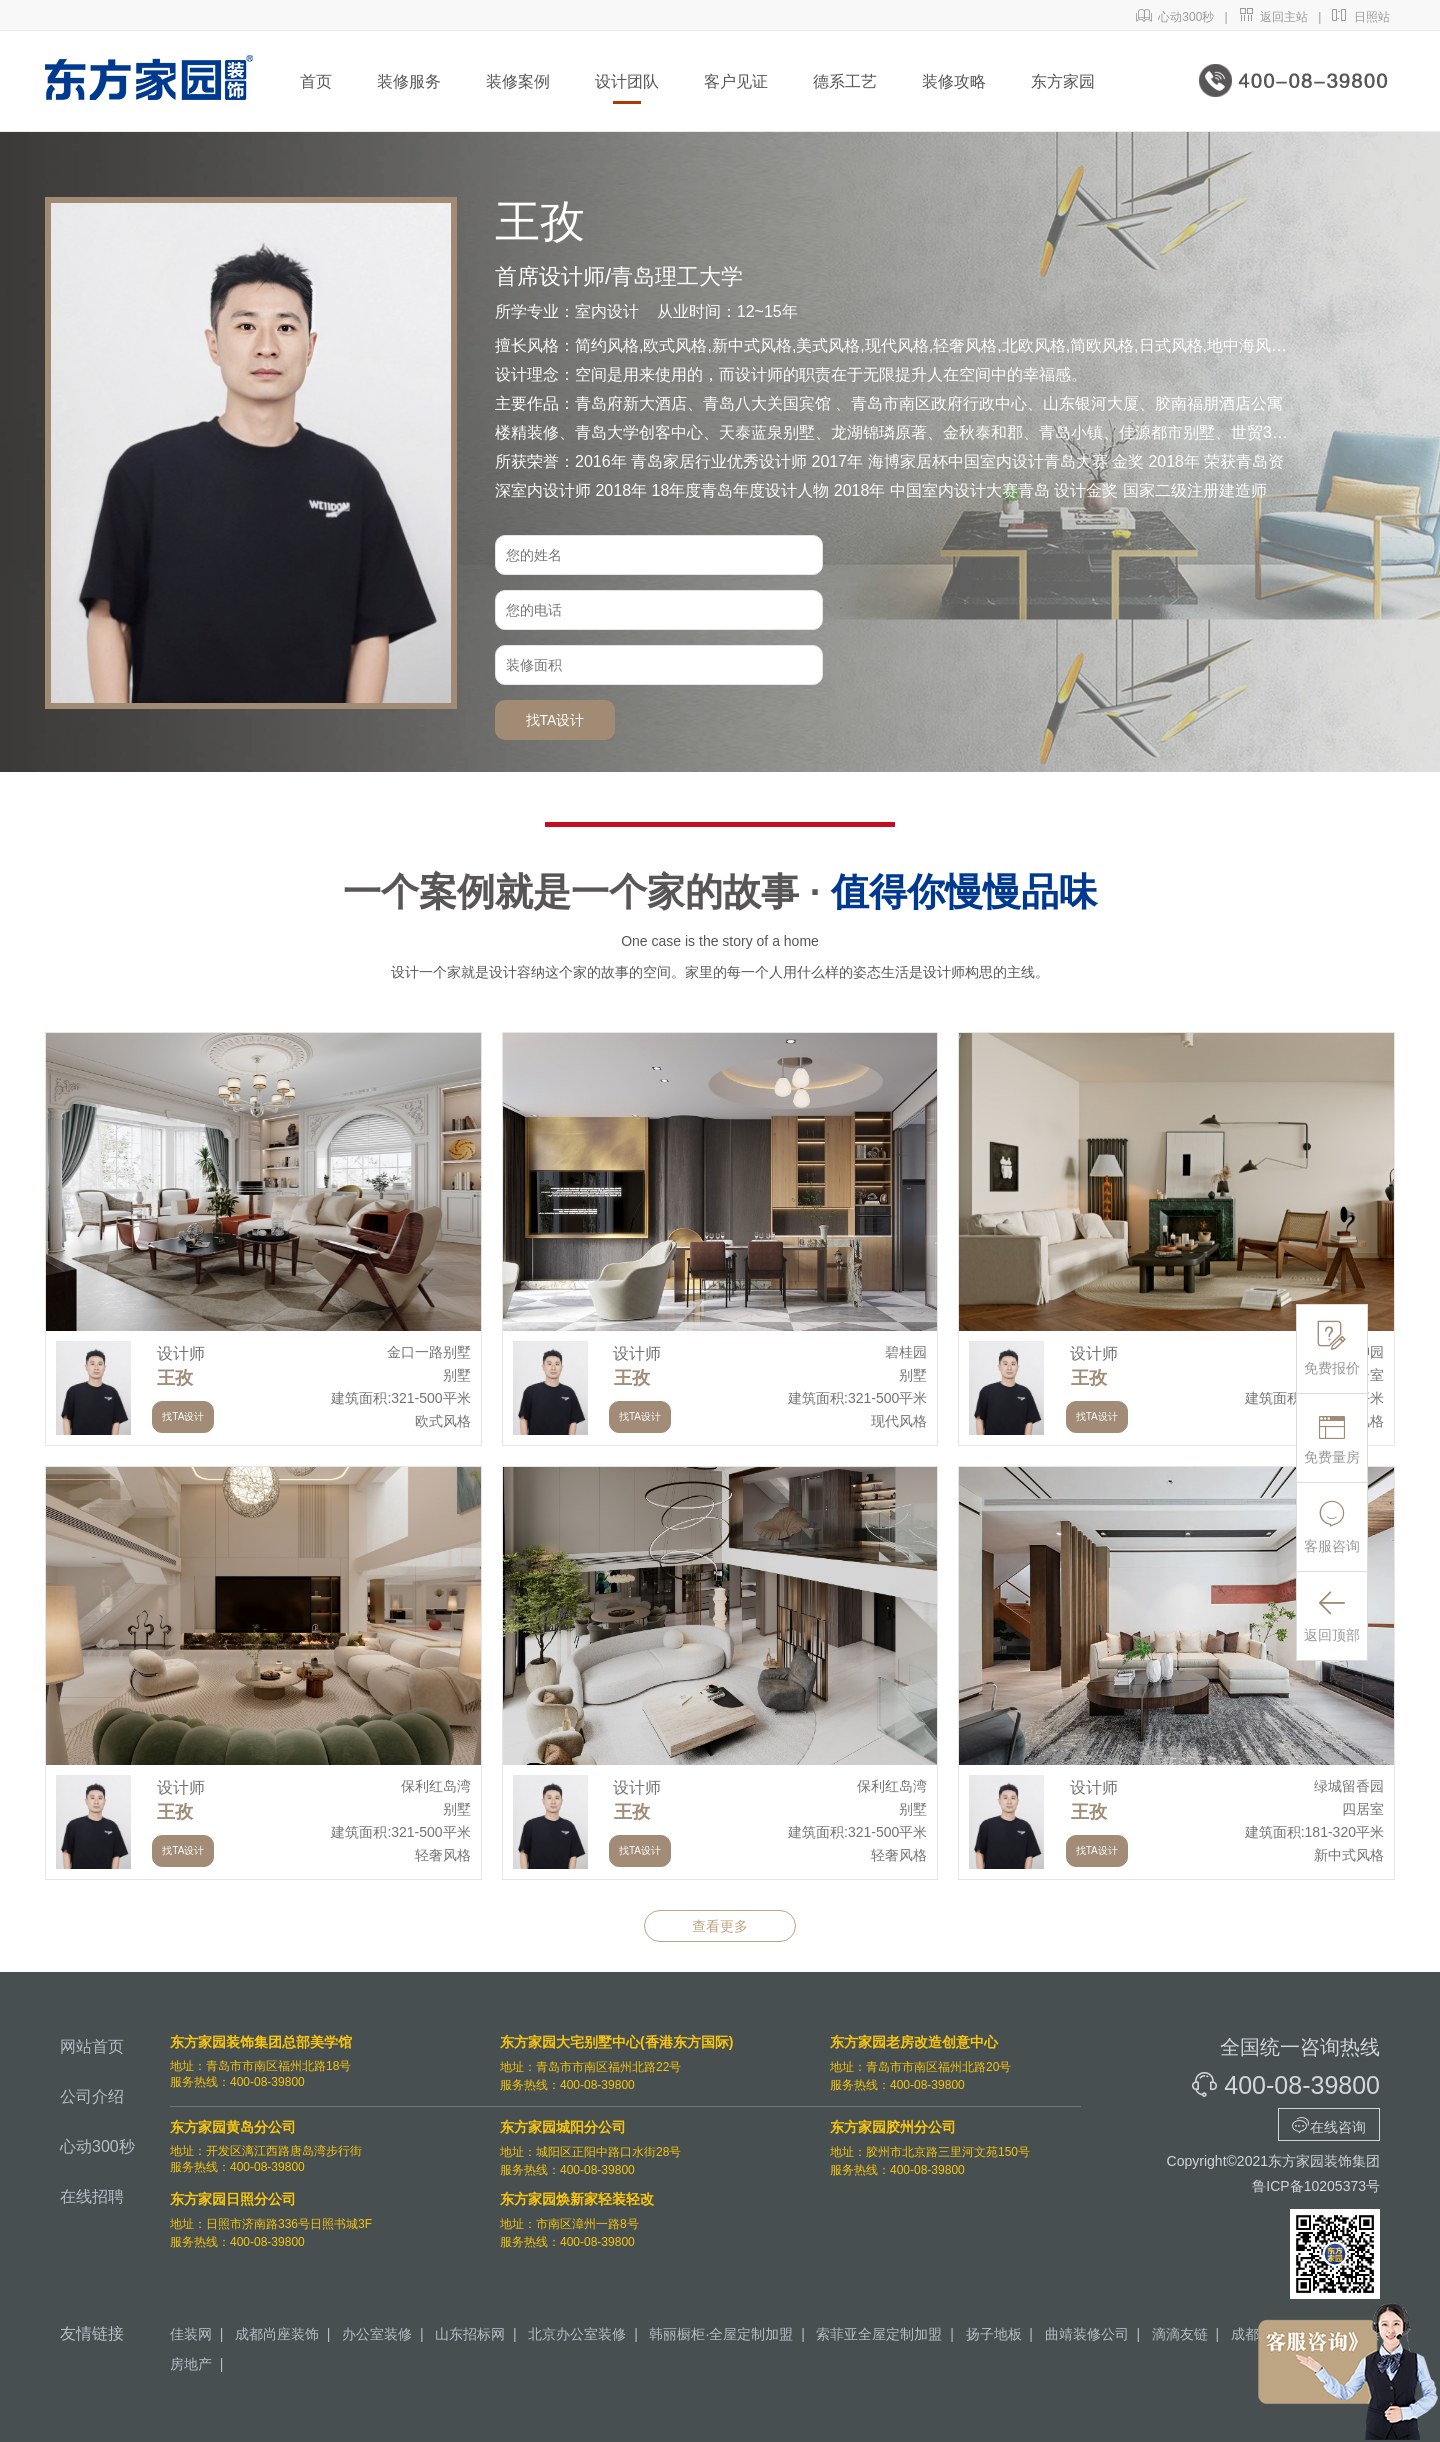 This screenshot has width=1440, height=2442. What do you see at coordinates (1180, 2334) in the screenshot?
I see `滴滴友链` at bounding box center [1180, 2334].